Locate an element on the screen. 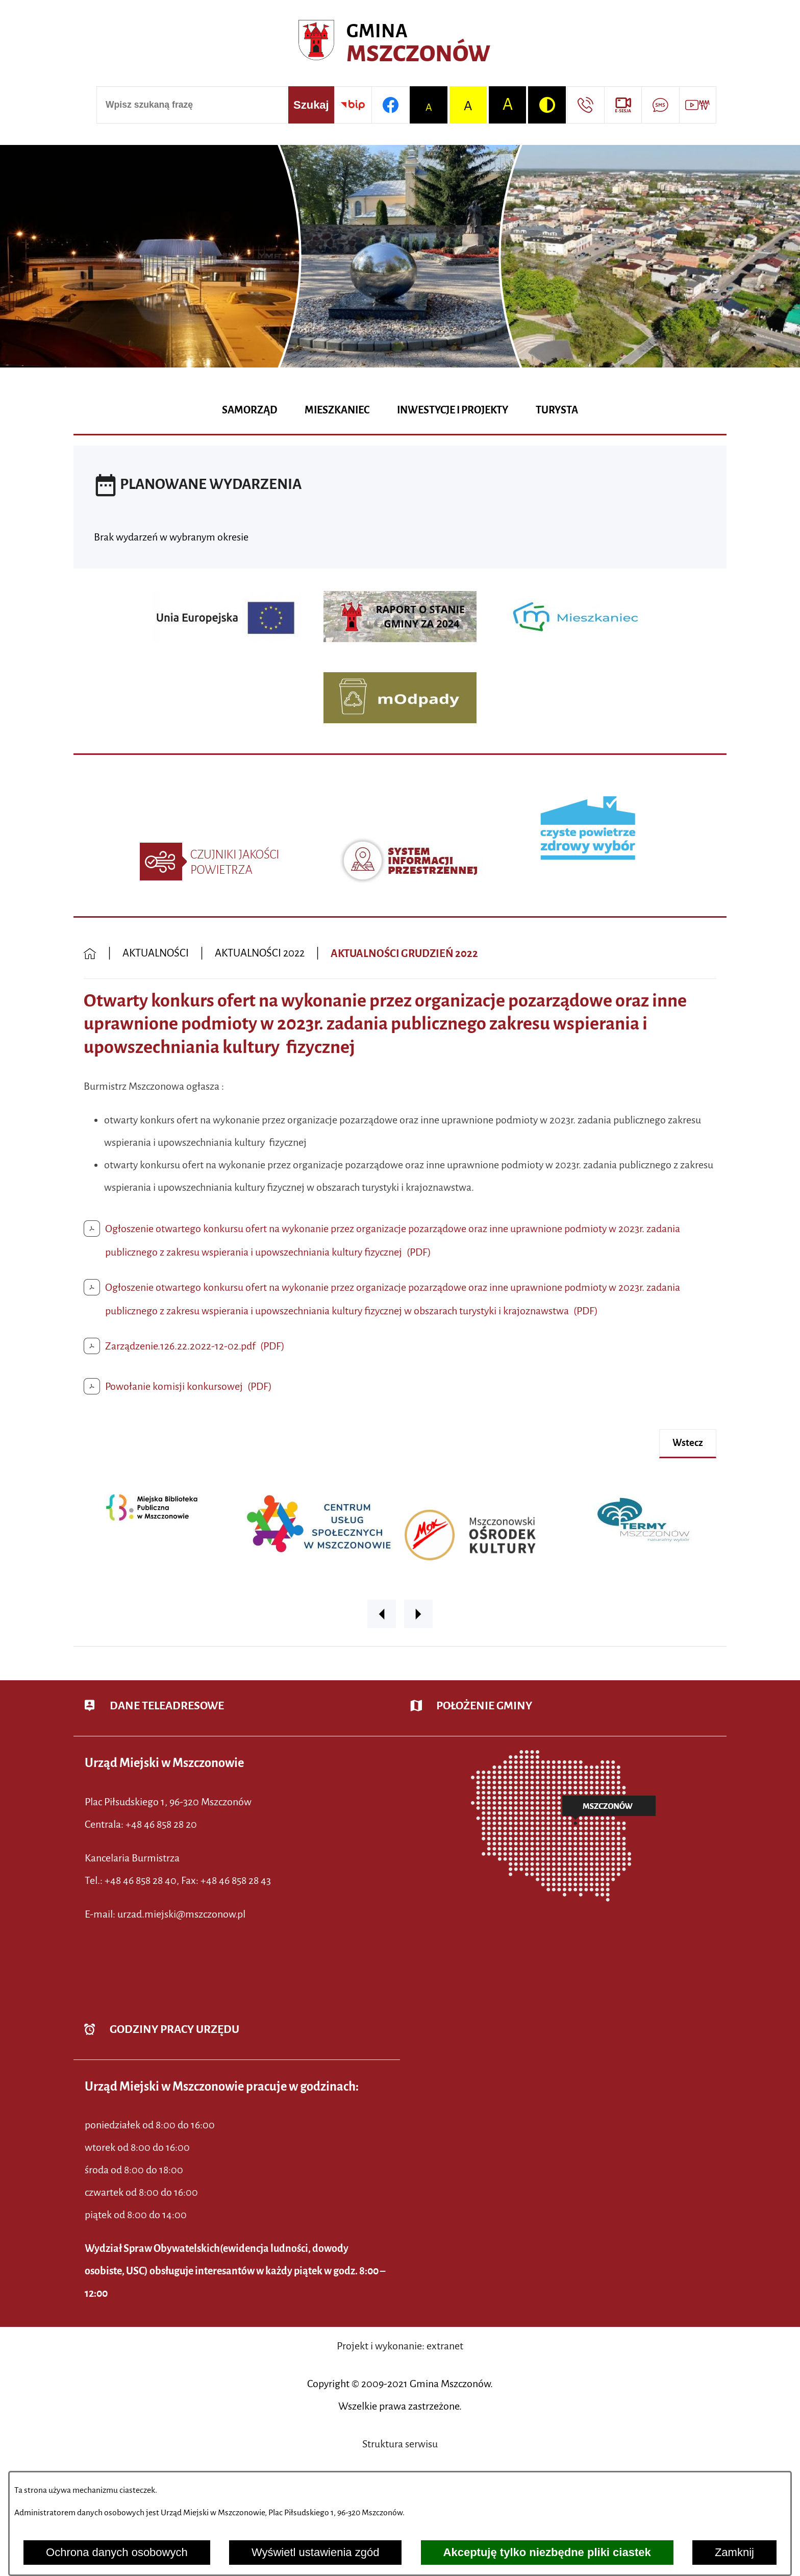  [Przejdź do strony BIP] is located at coordinates (352, 105).